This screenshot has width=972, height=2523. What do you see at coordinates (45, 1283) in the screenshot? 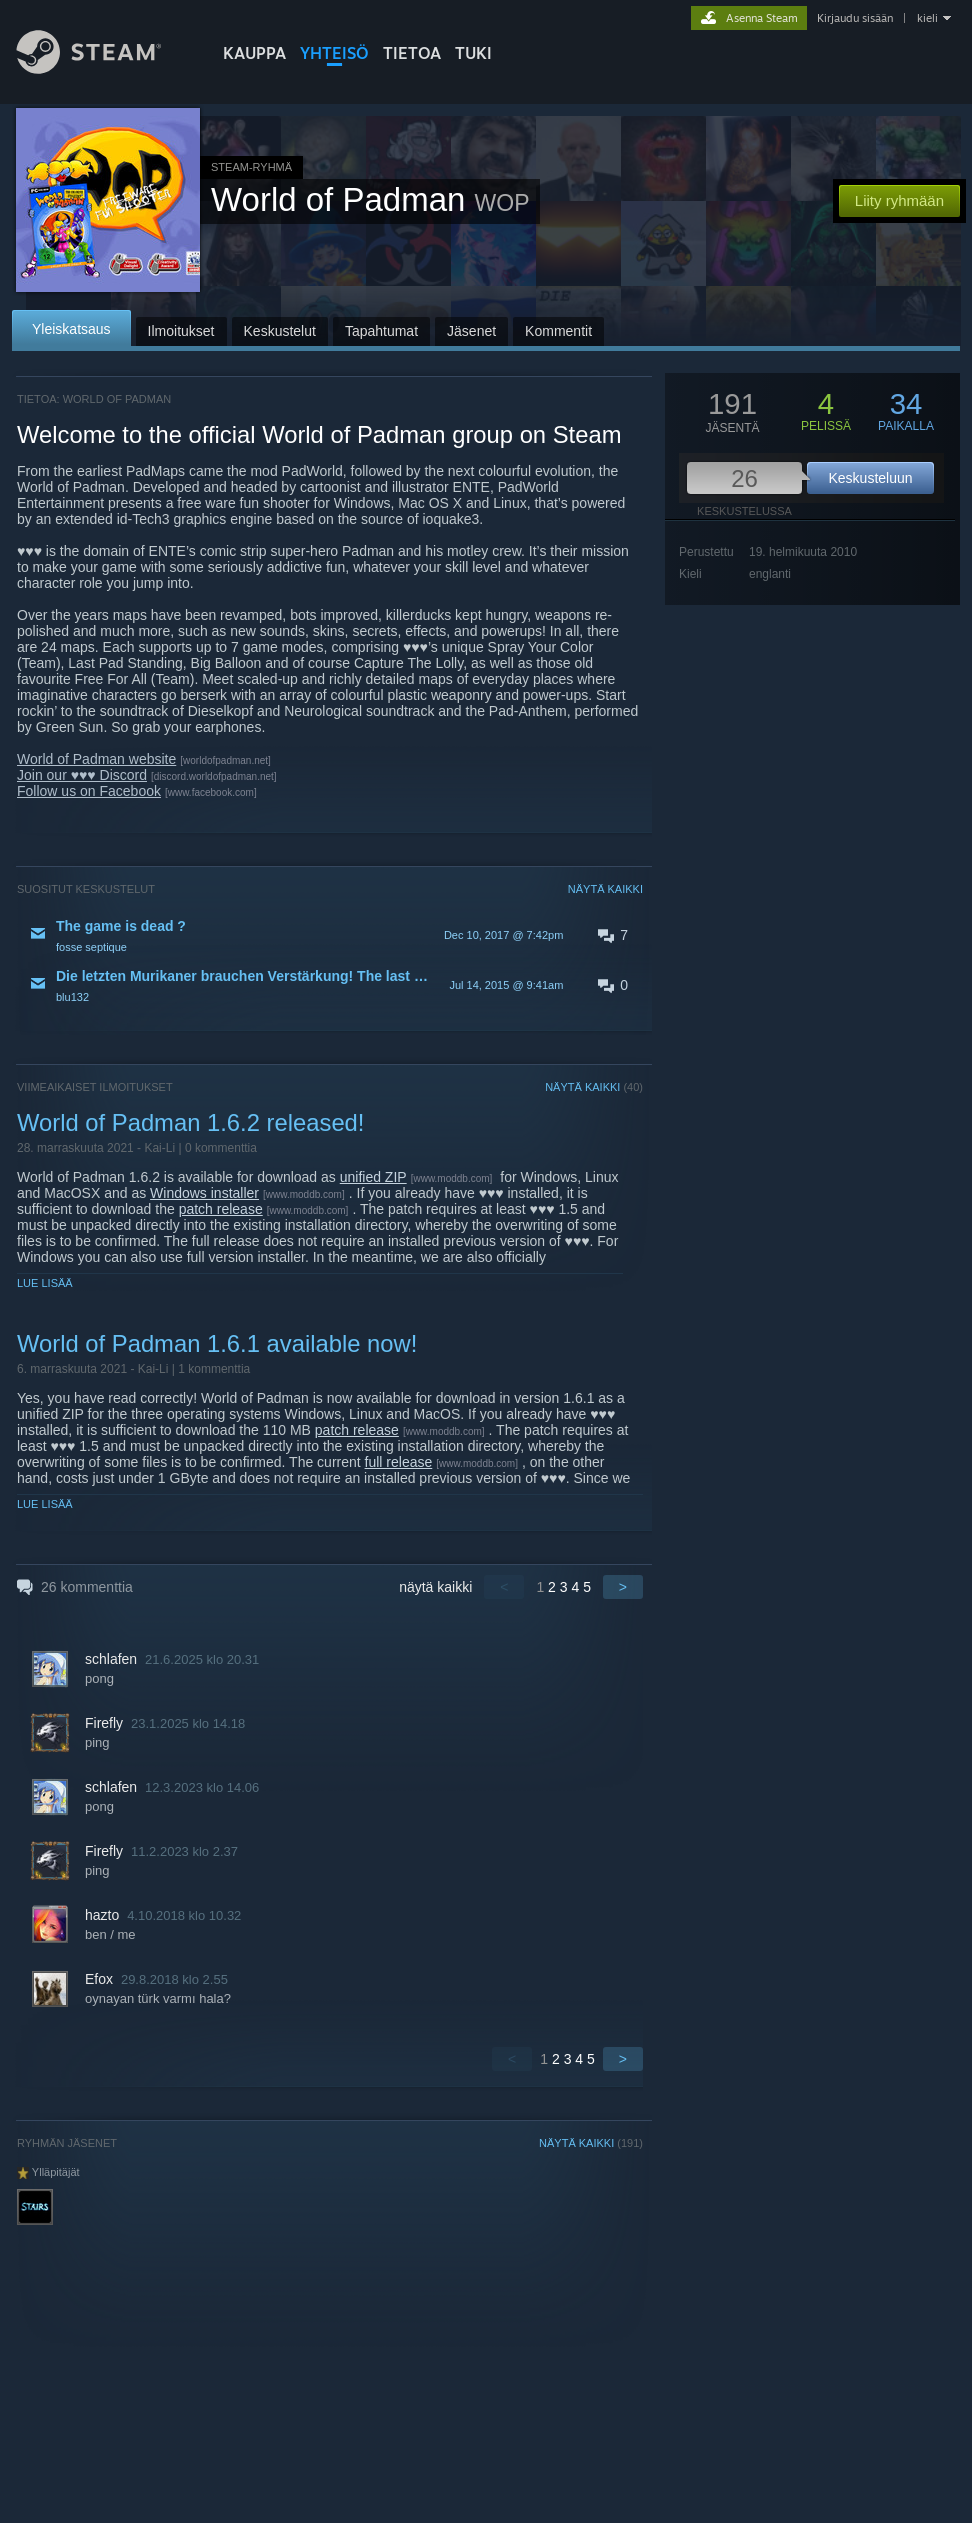
I see `Lue lisää` at bounding box center [45, 1283].